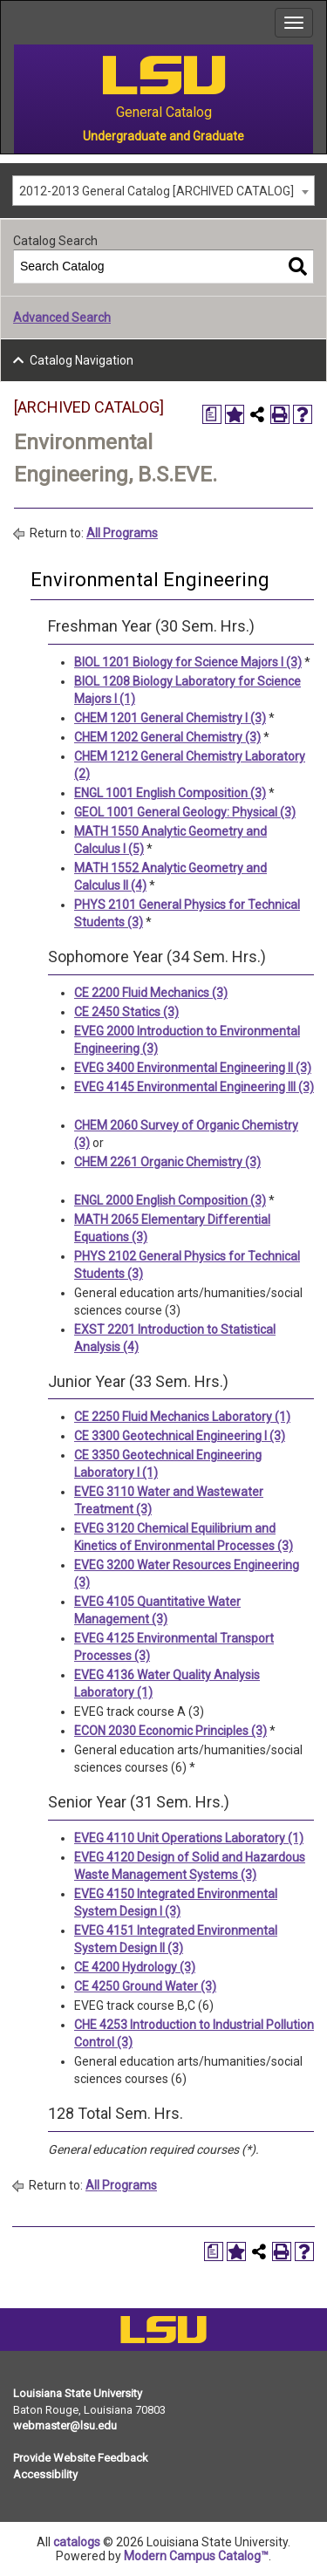  What do you see at coordinates (81, 360) in the screenshot?
I see `Catalog Navigation` at bounding box center [81, 360].